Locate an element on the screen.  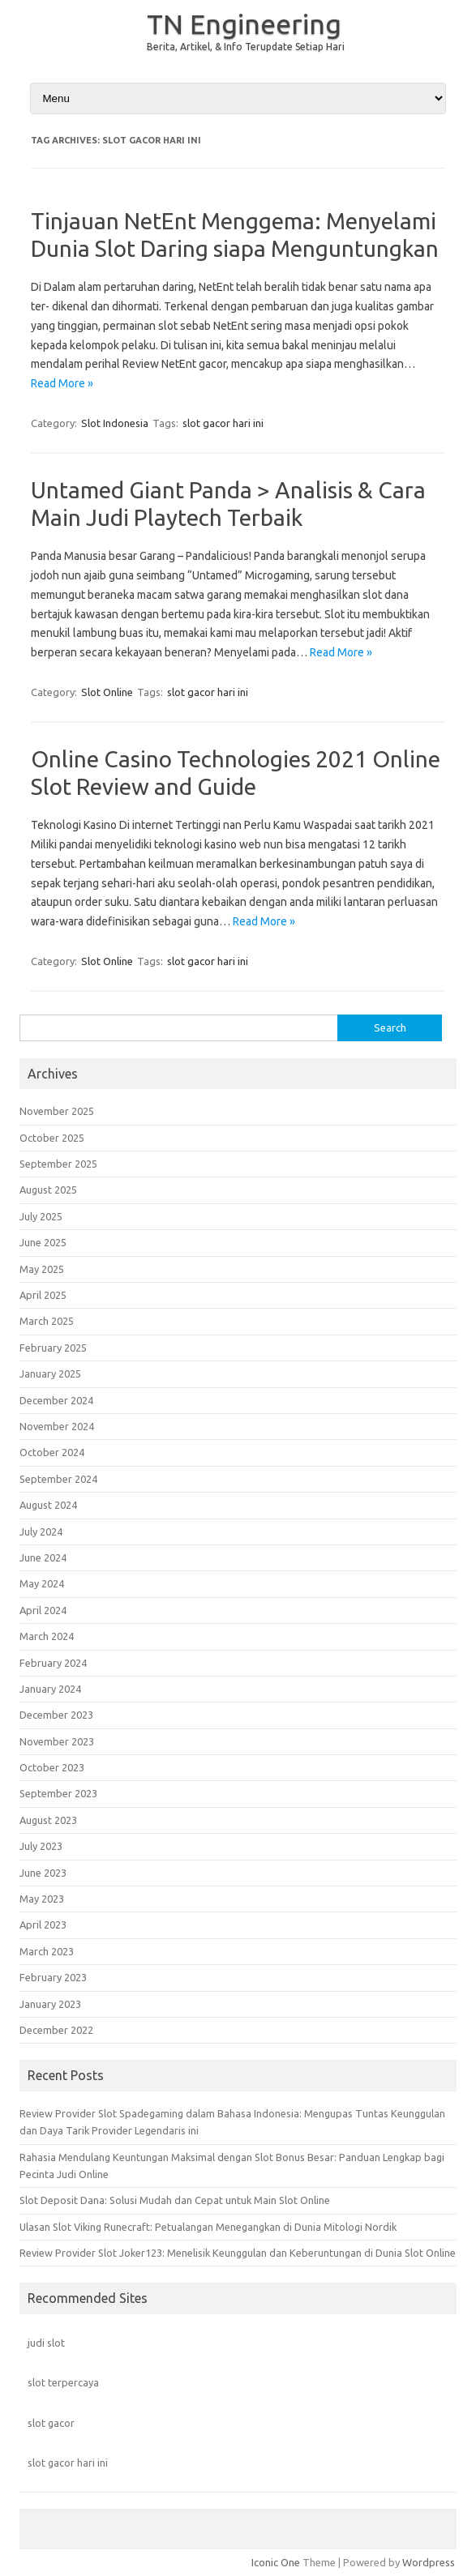
September 2024 is located at coordinates (58, 1479).